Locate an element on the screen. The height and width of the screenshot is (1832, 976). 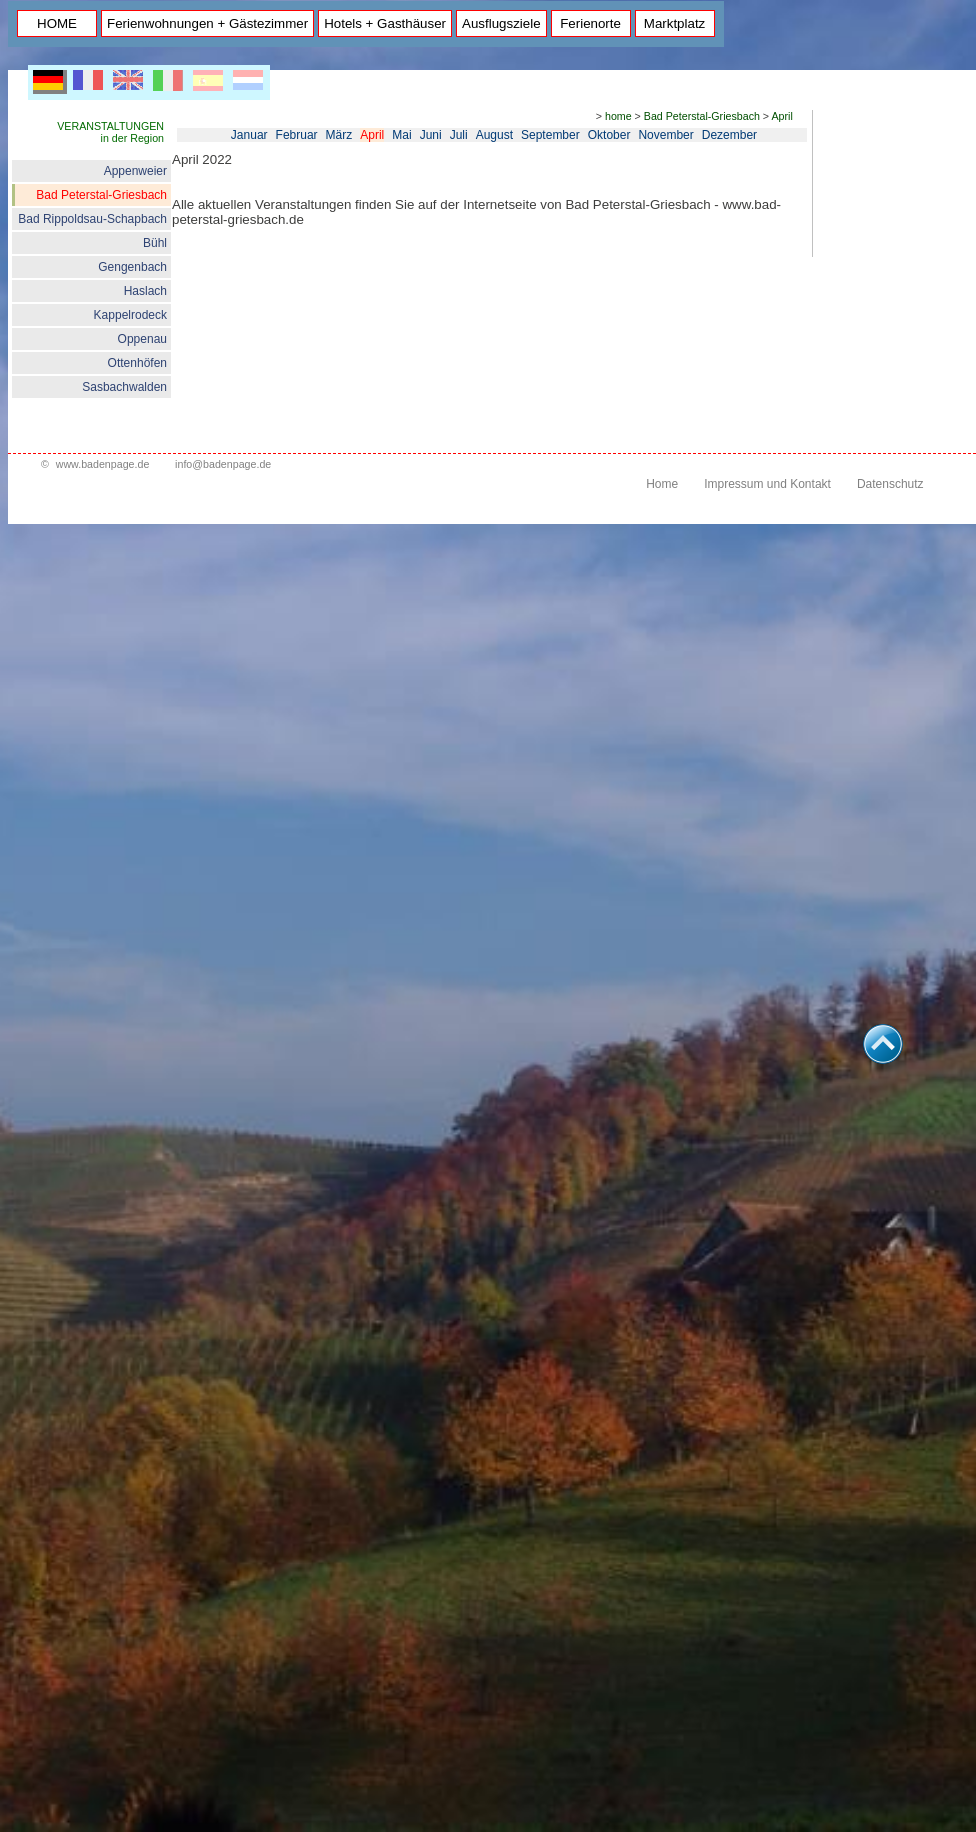
Datenschutz is located at coordinates (890, 484).